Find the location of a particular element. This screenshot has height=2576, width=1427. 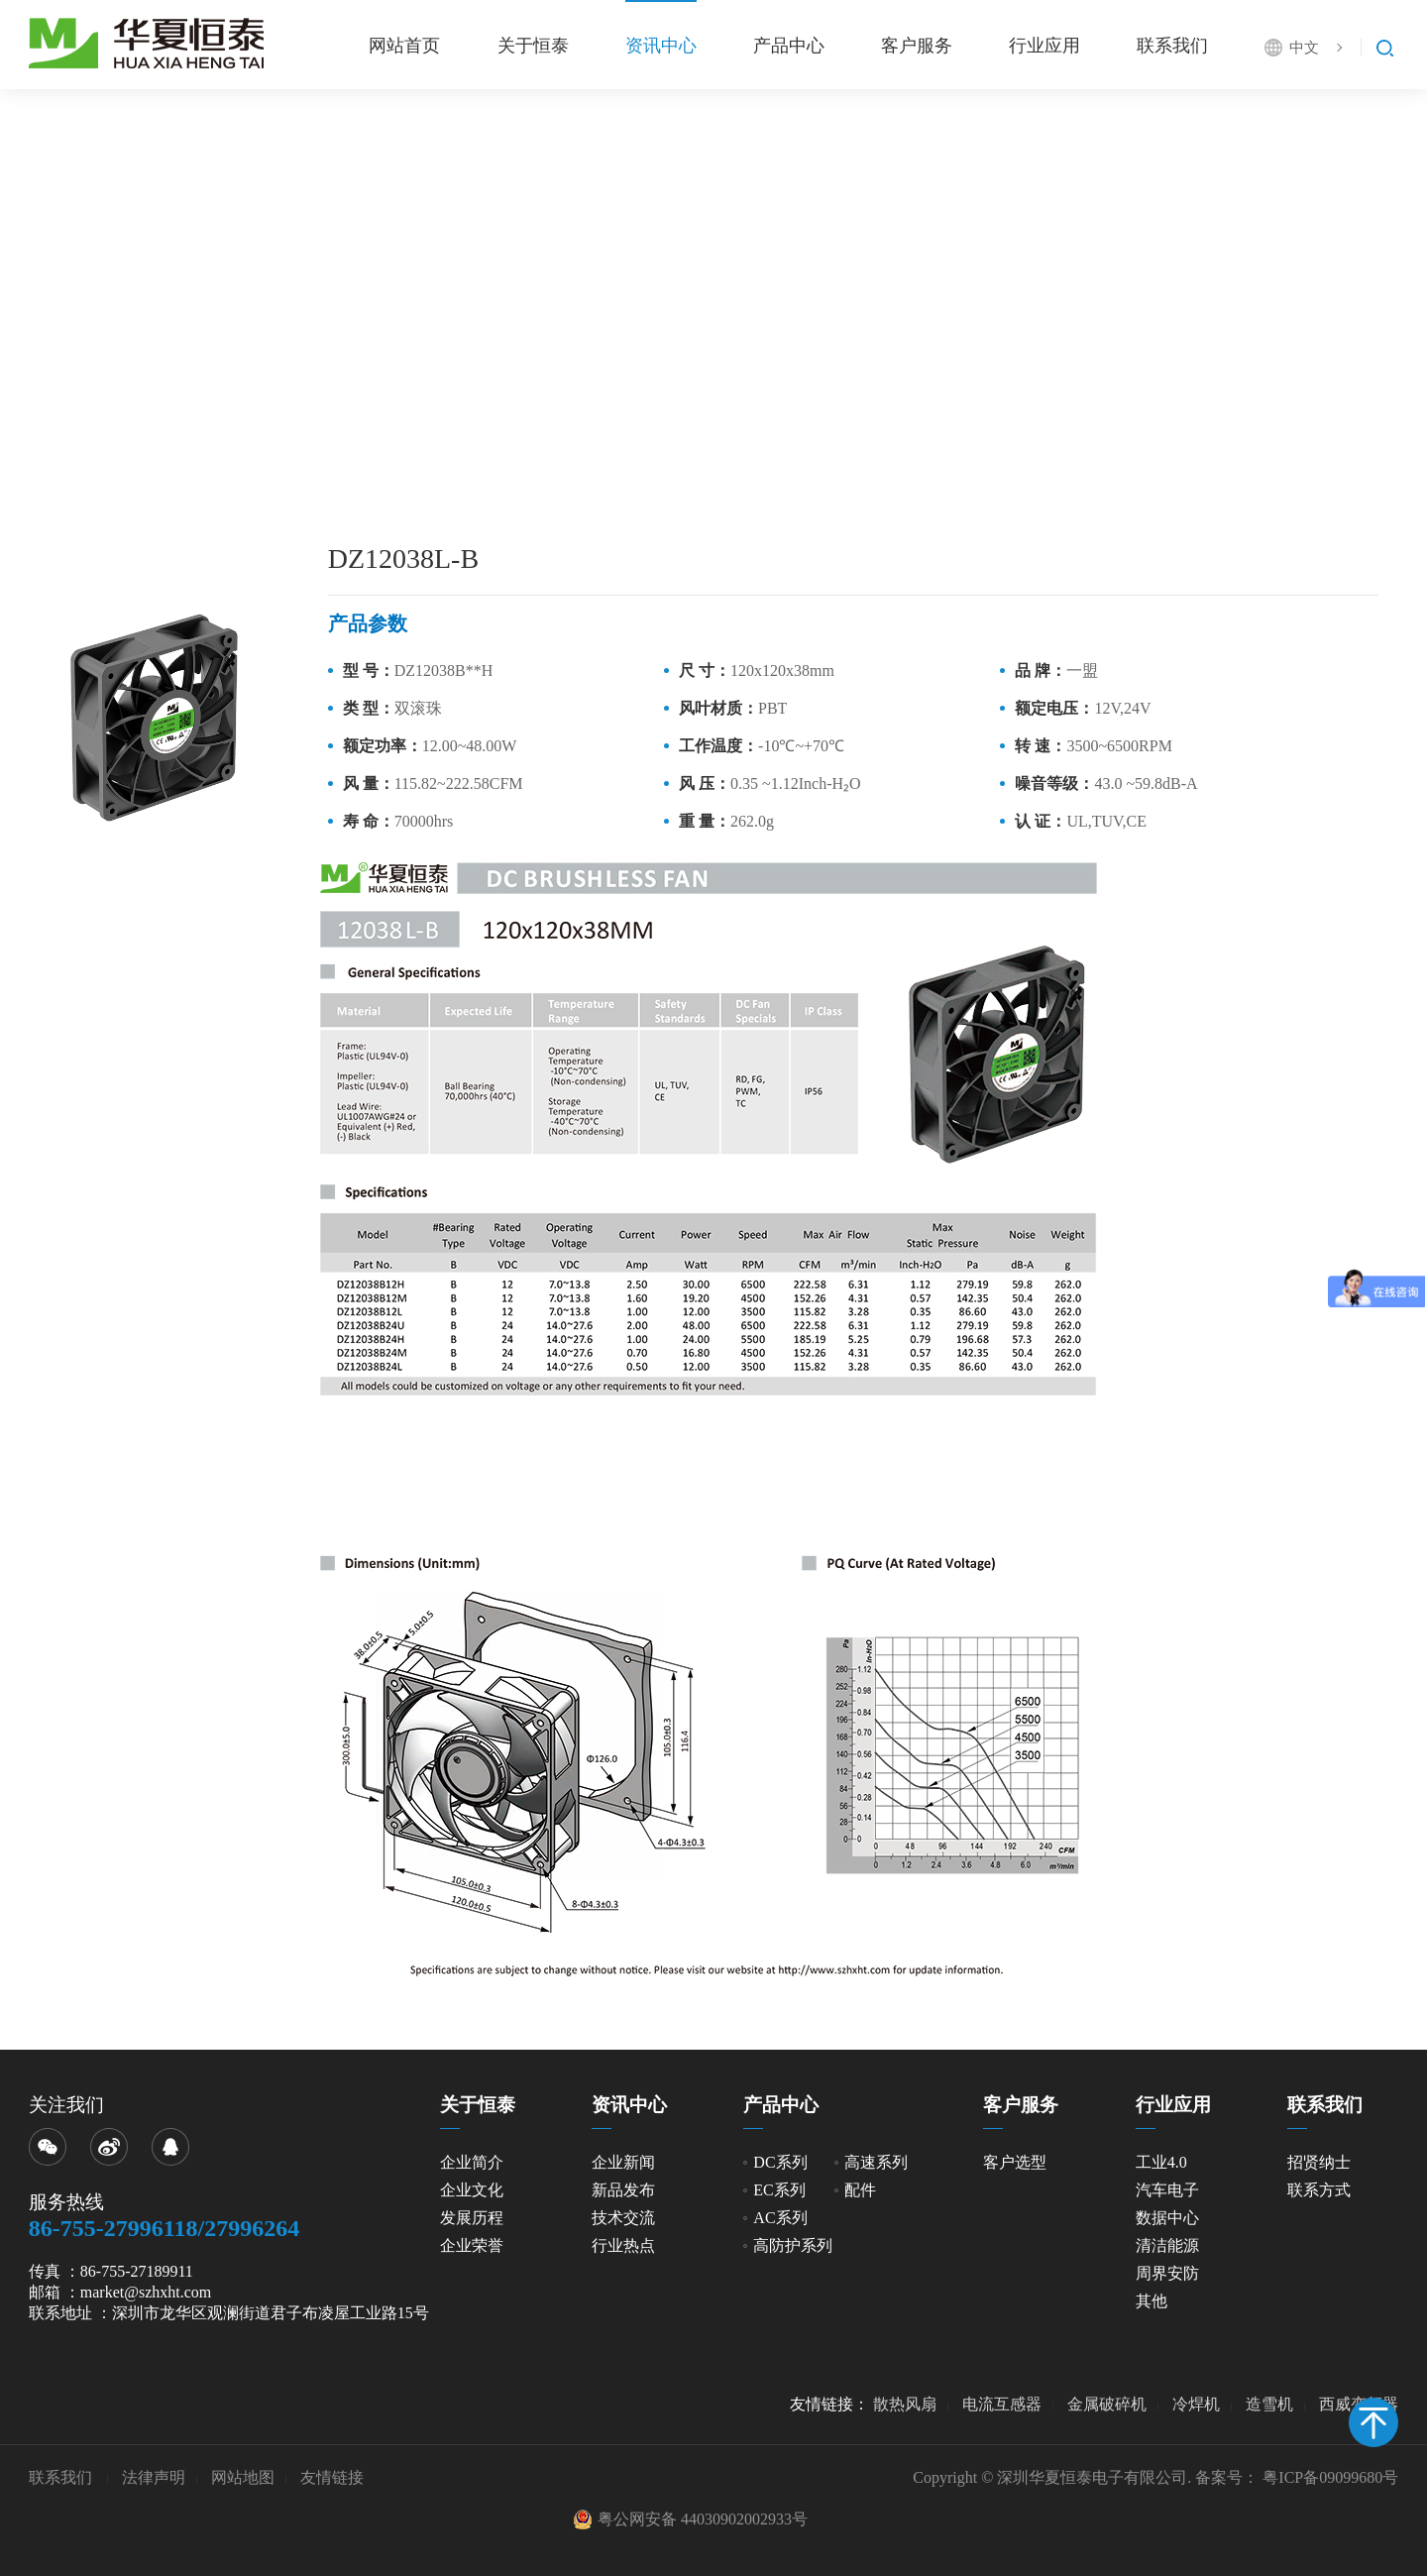

法律声明 is located at coordinates (153, 2477).